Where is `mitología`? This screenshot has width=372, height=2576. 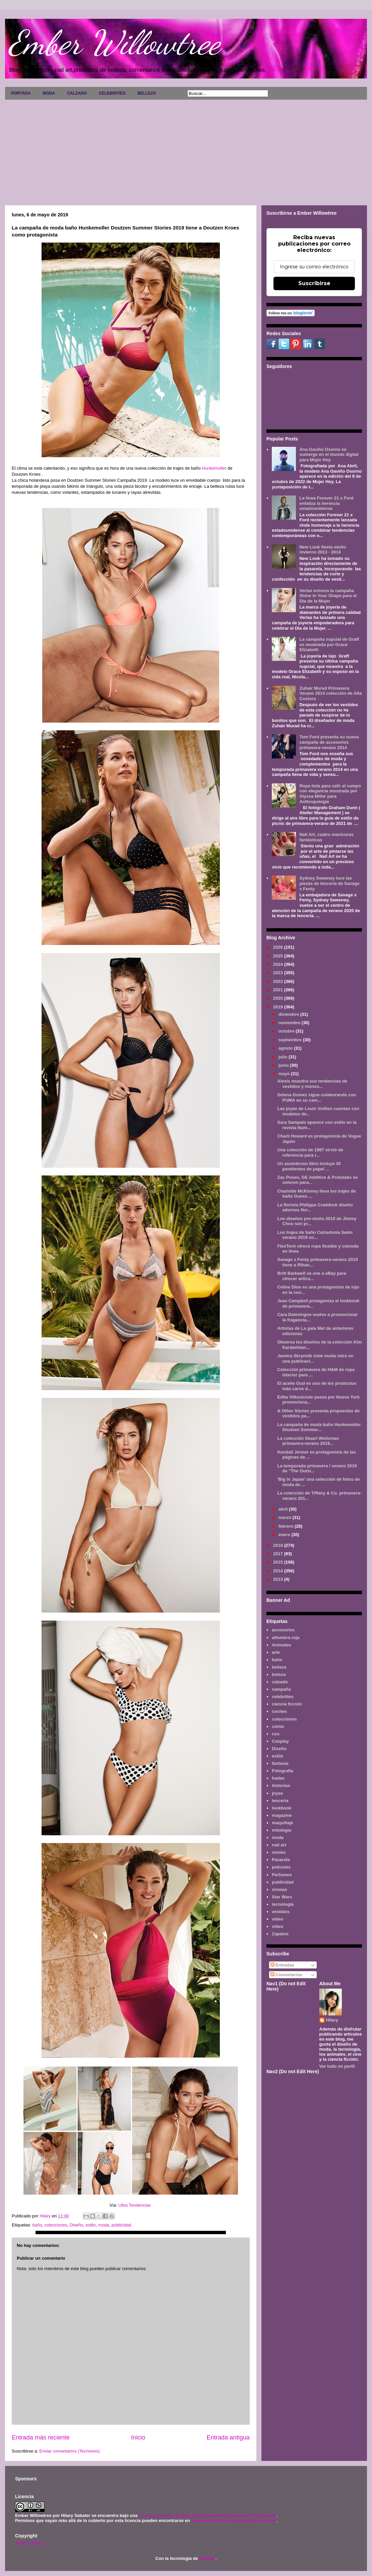
mitología is located at coordinates (281, 1830).